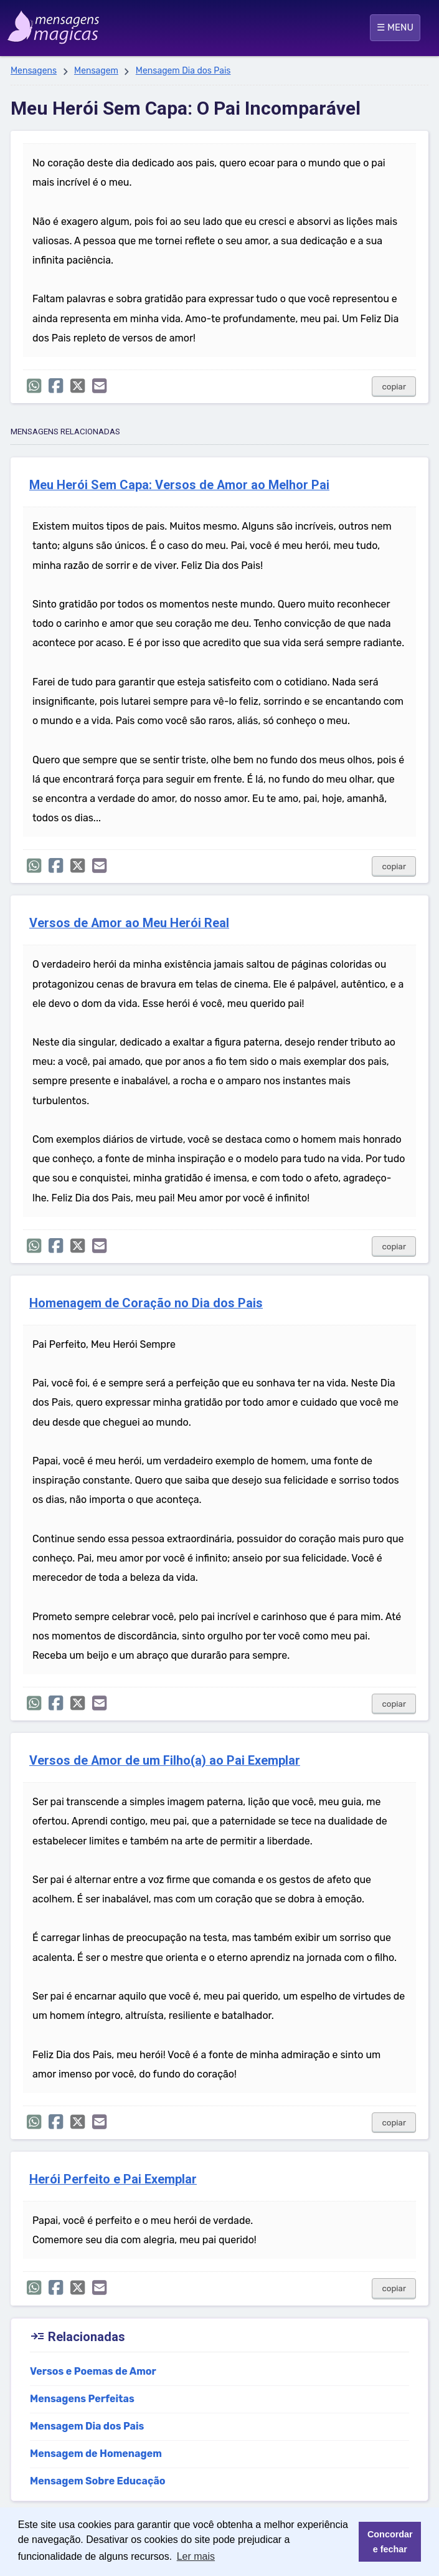  What do you see at coordinates (34, 70) in the screenshot?
I see `Mensagens` at bounding box center [34, 70].